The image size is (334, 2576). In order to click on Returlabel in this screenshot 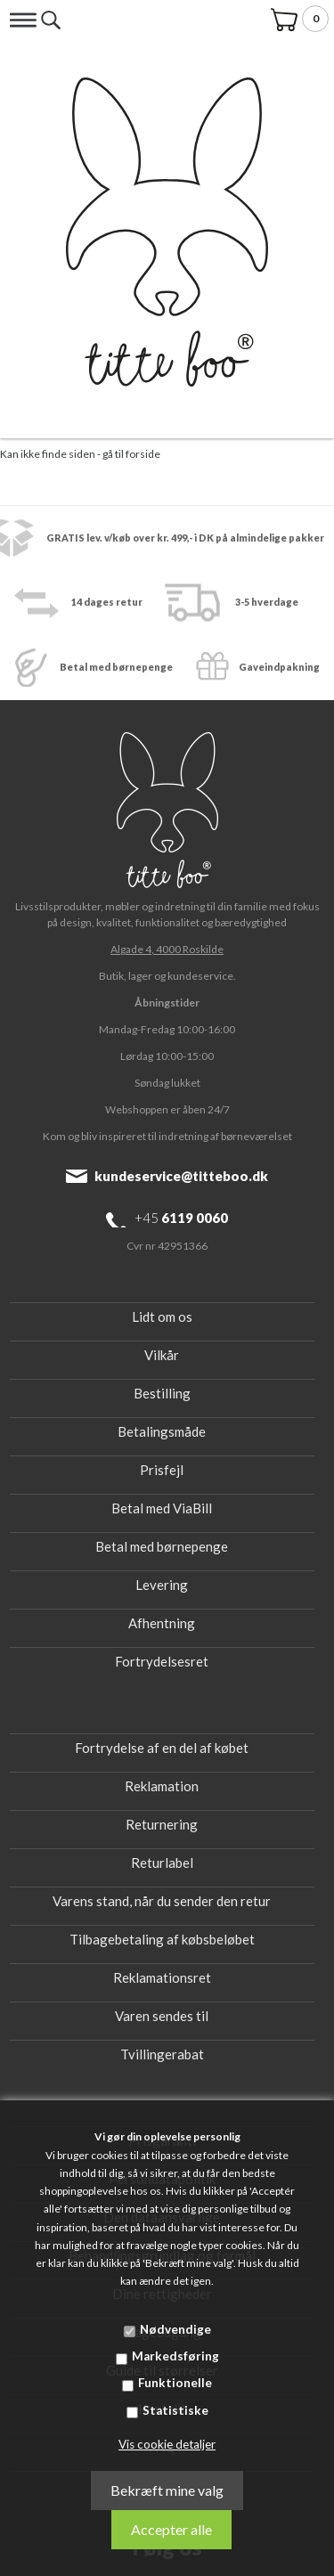, I will do `click(162, 1863)`.